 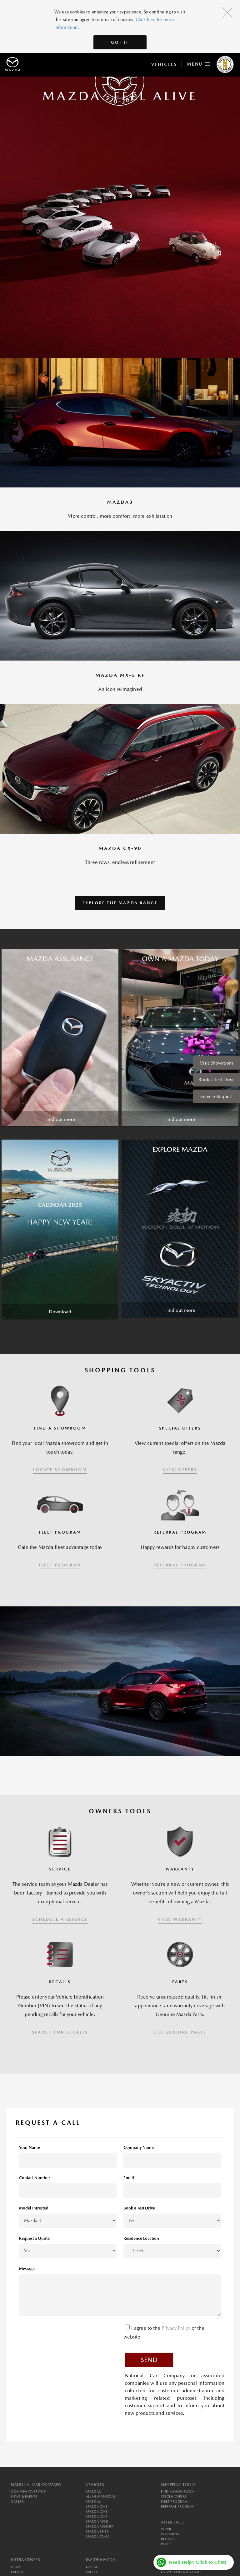 I want to click on Visit Showroom, so click(x=216, y=1063).